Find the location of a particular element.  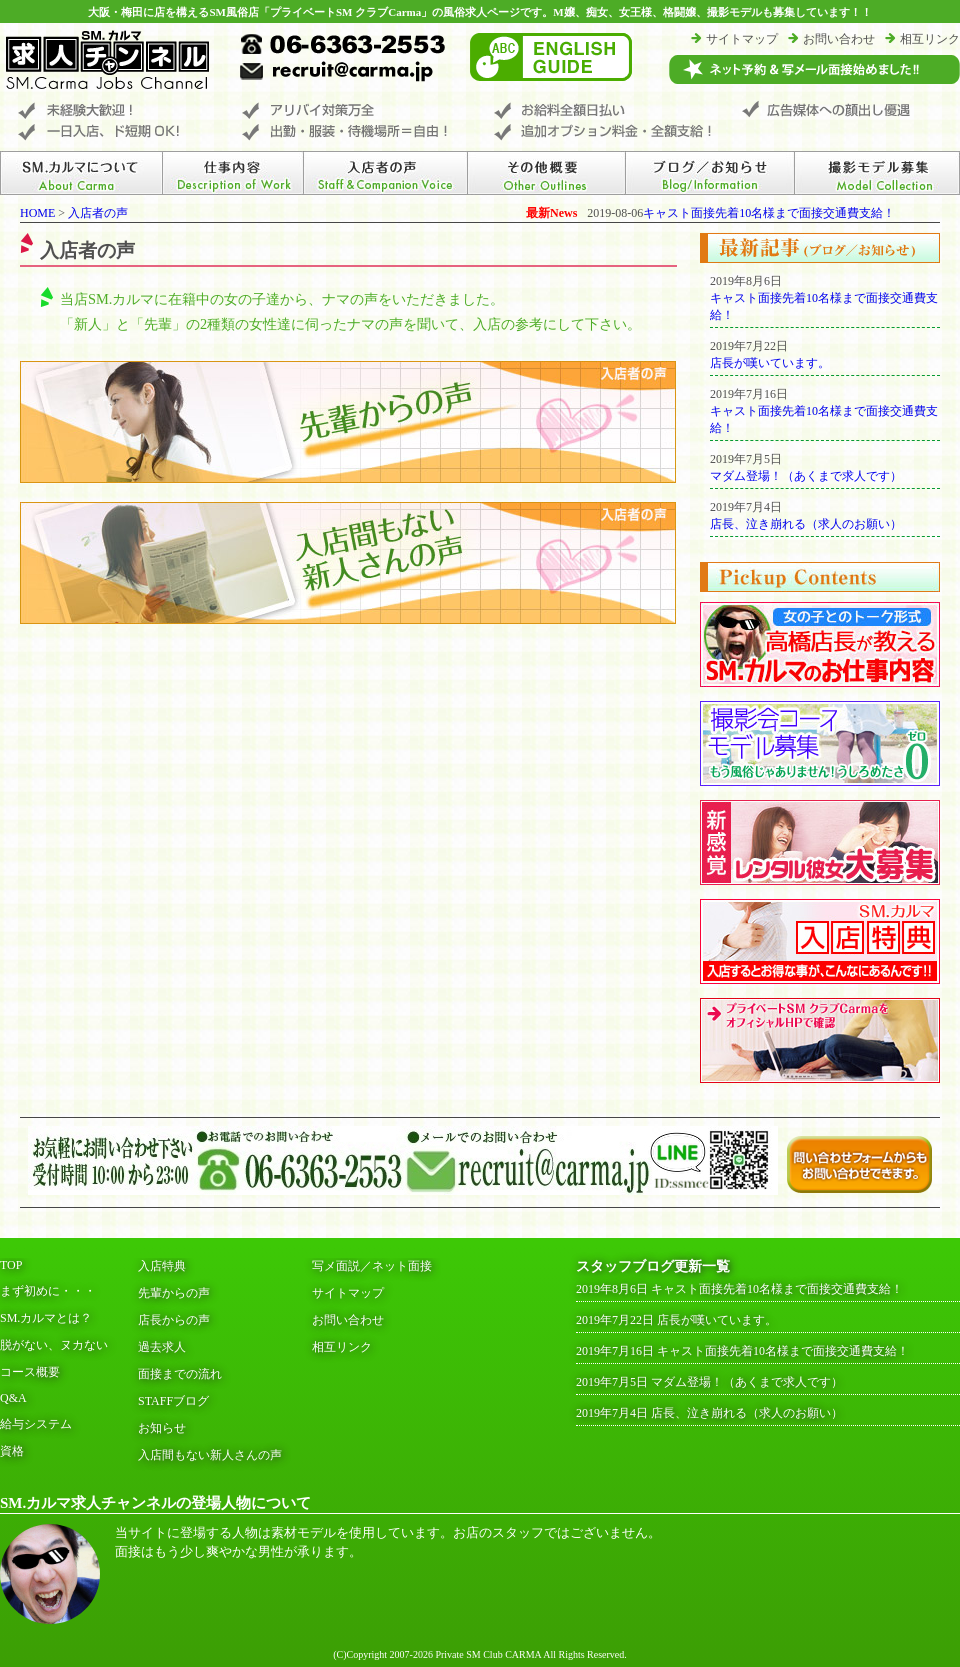

入店者の声 is located at coordinates (98, 213).